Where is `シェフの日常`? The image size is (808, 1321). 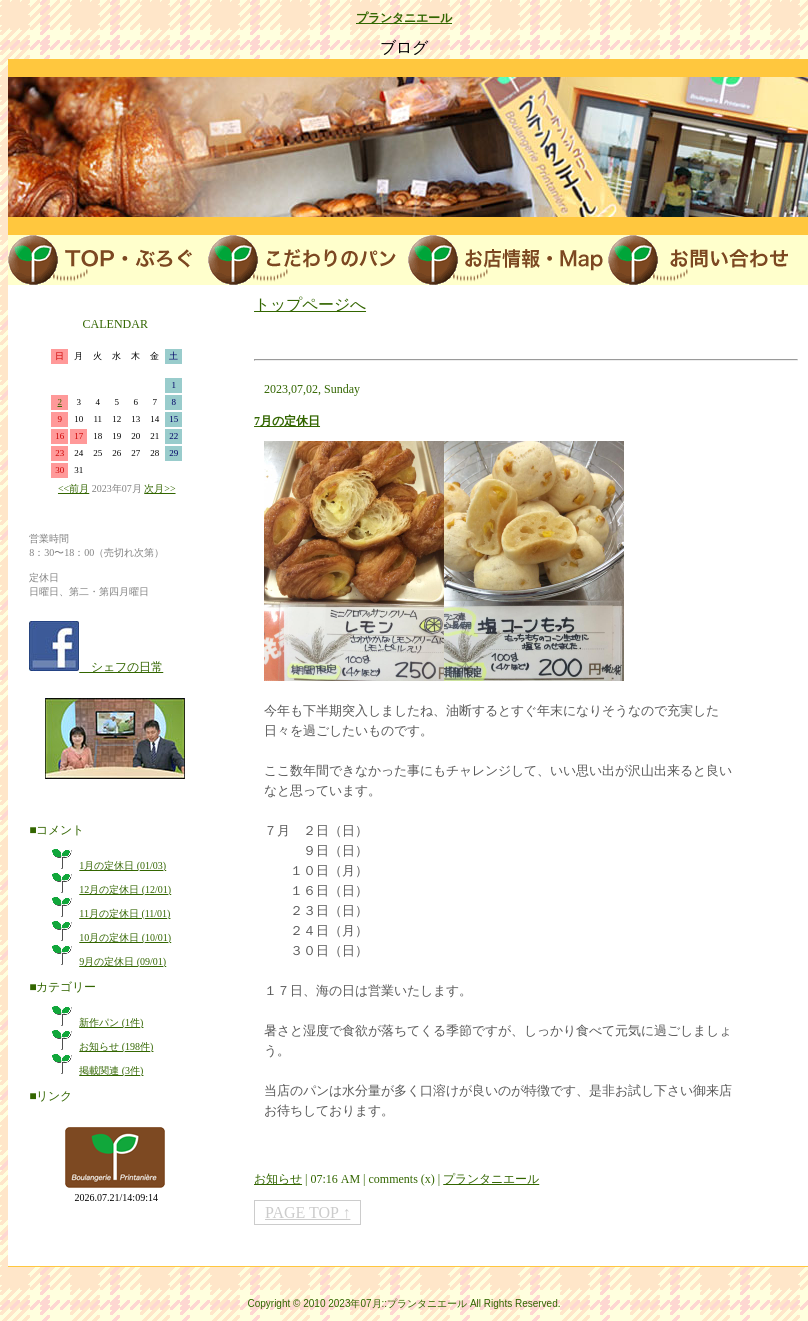 シェフの日常 is located at coordinates (121, 667).